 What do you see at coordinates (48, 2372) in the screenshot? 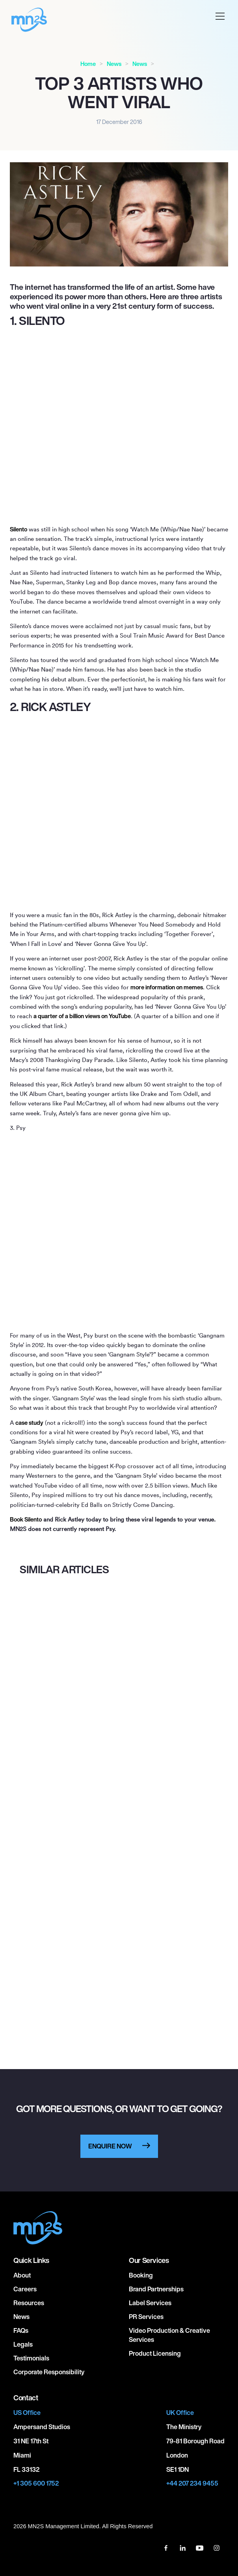
I see `Corporate responsibility` at bounding box center [48, 2372].